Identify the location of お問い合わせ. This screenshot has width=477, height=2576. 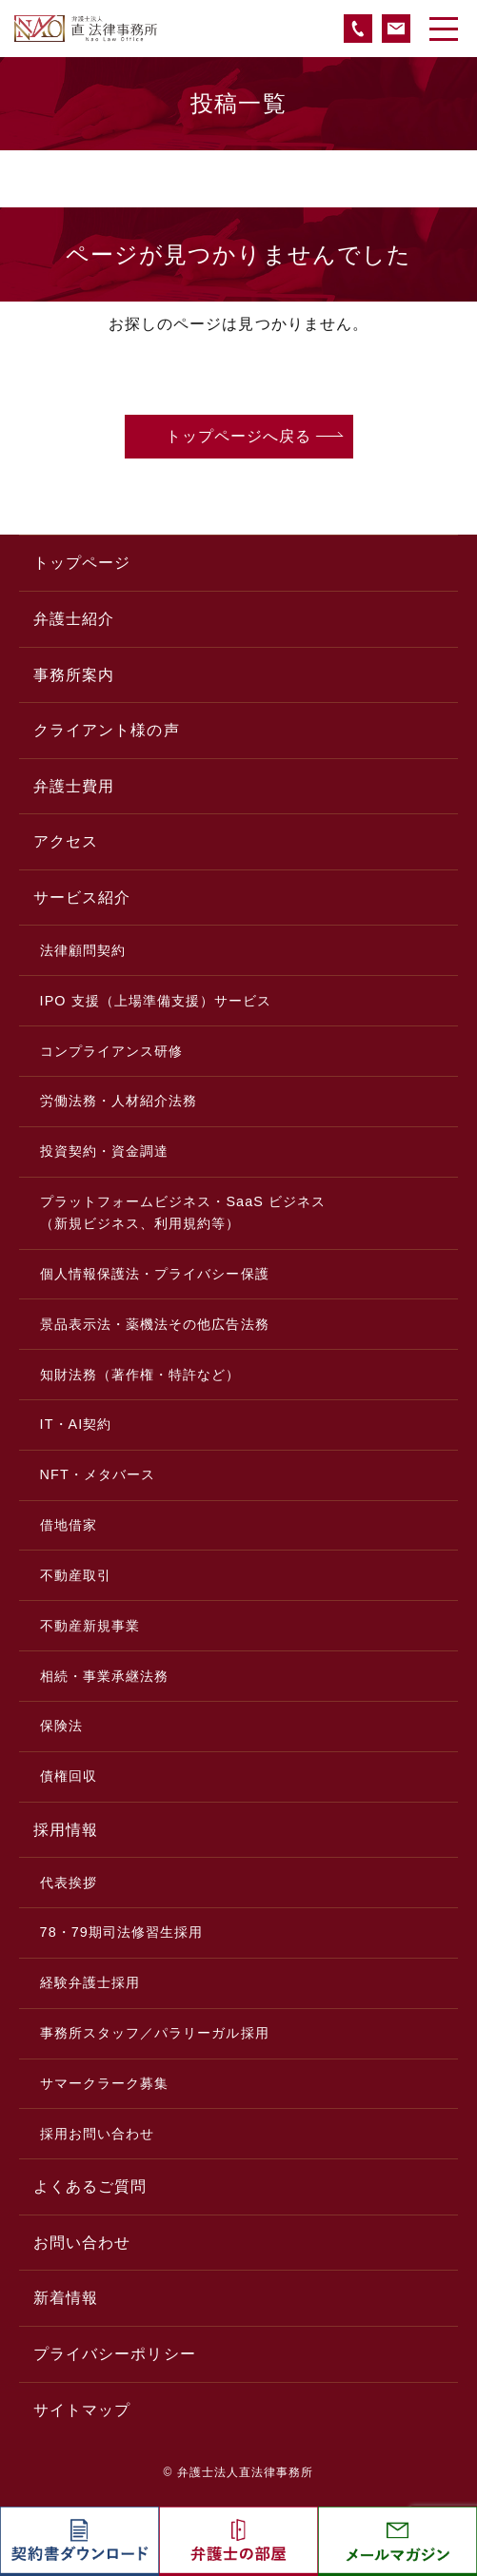
(81, 2242).